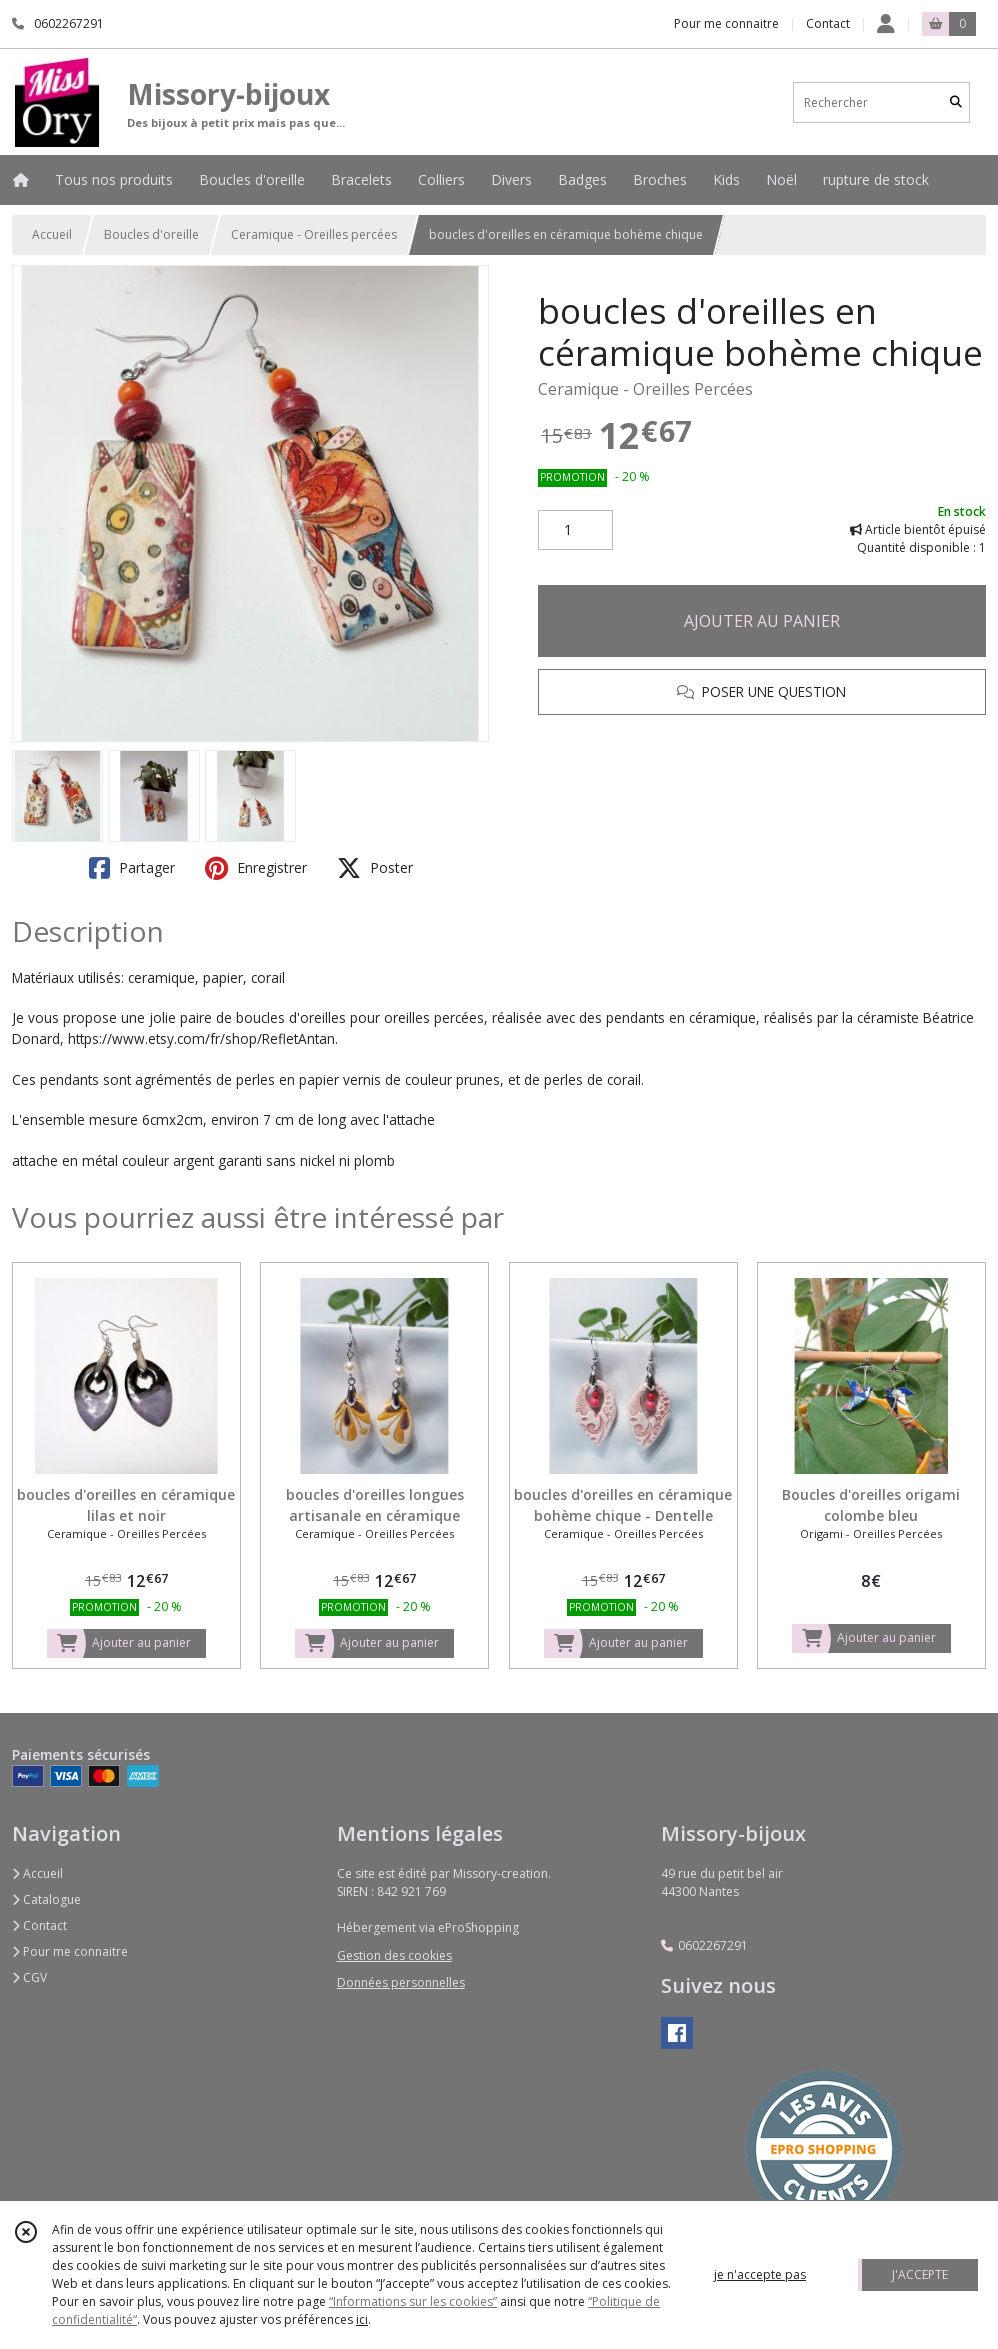  I want to click on Ceramique - Oreilles percées, so click(314, 234).